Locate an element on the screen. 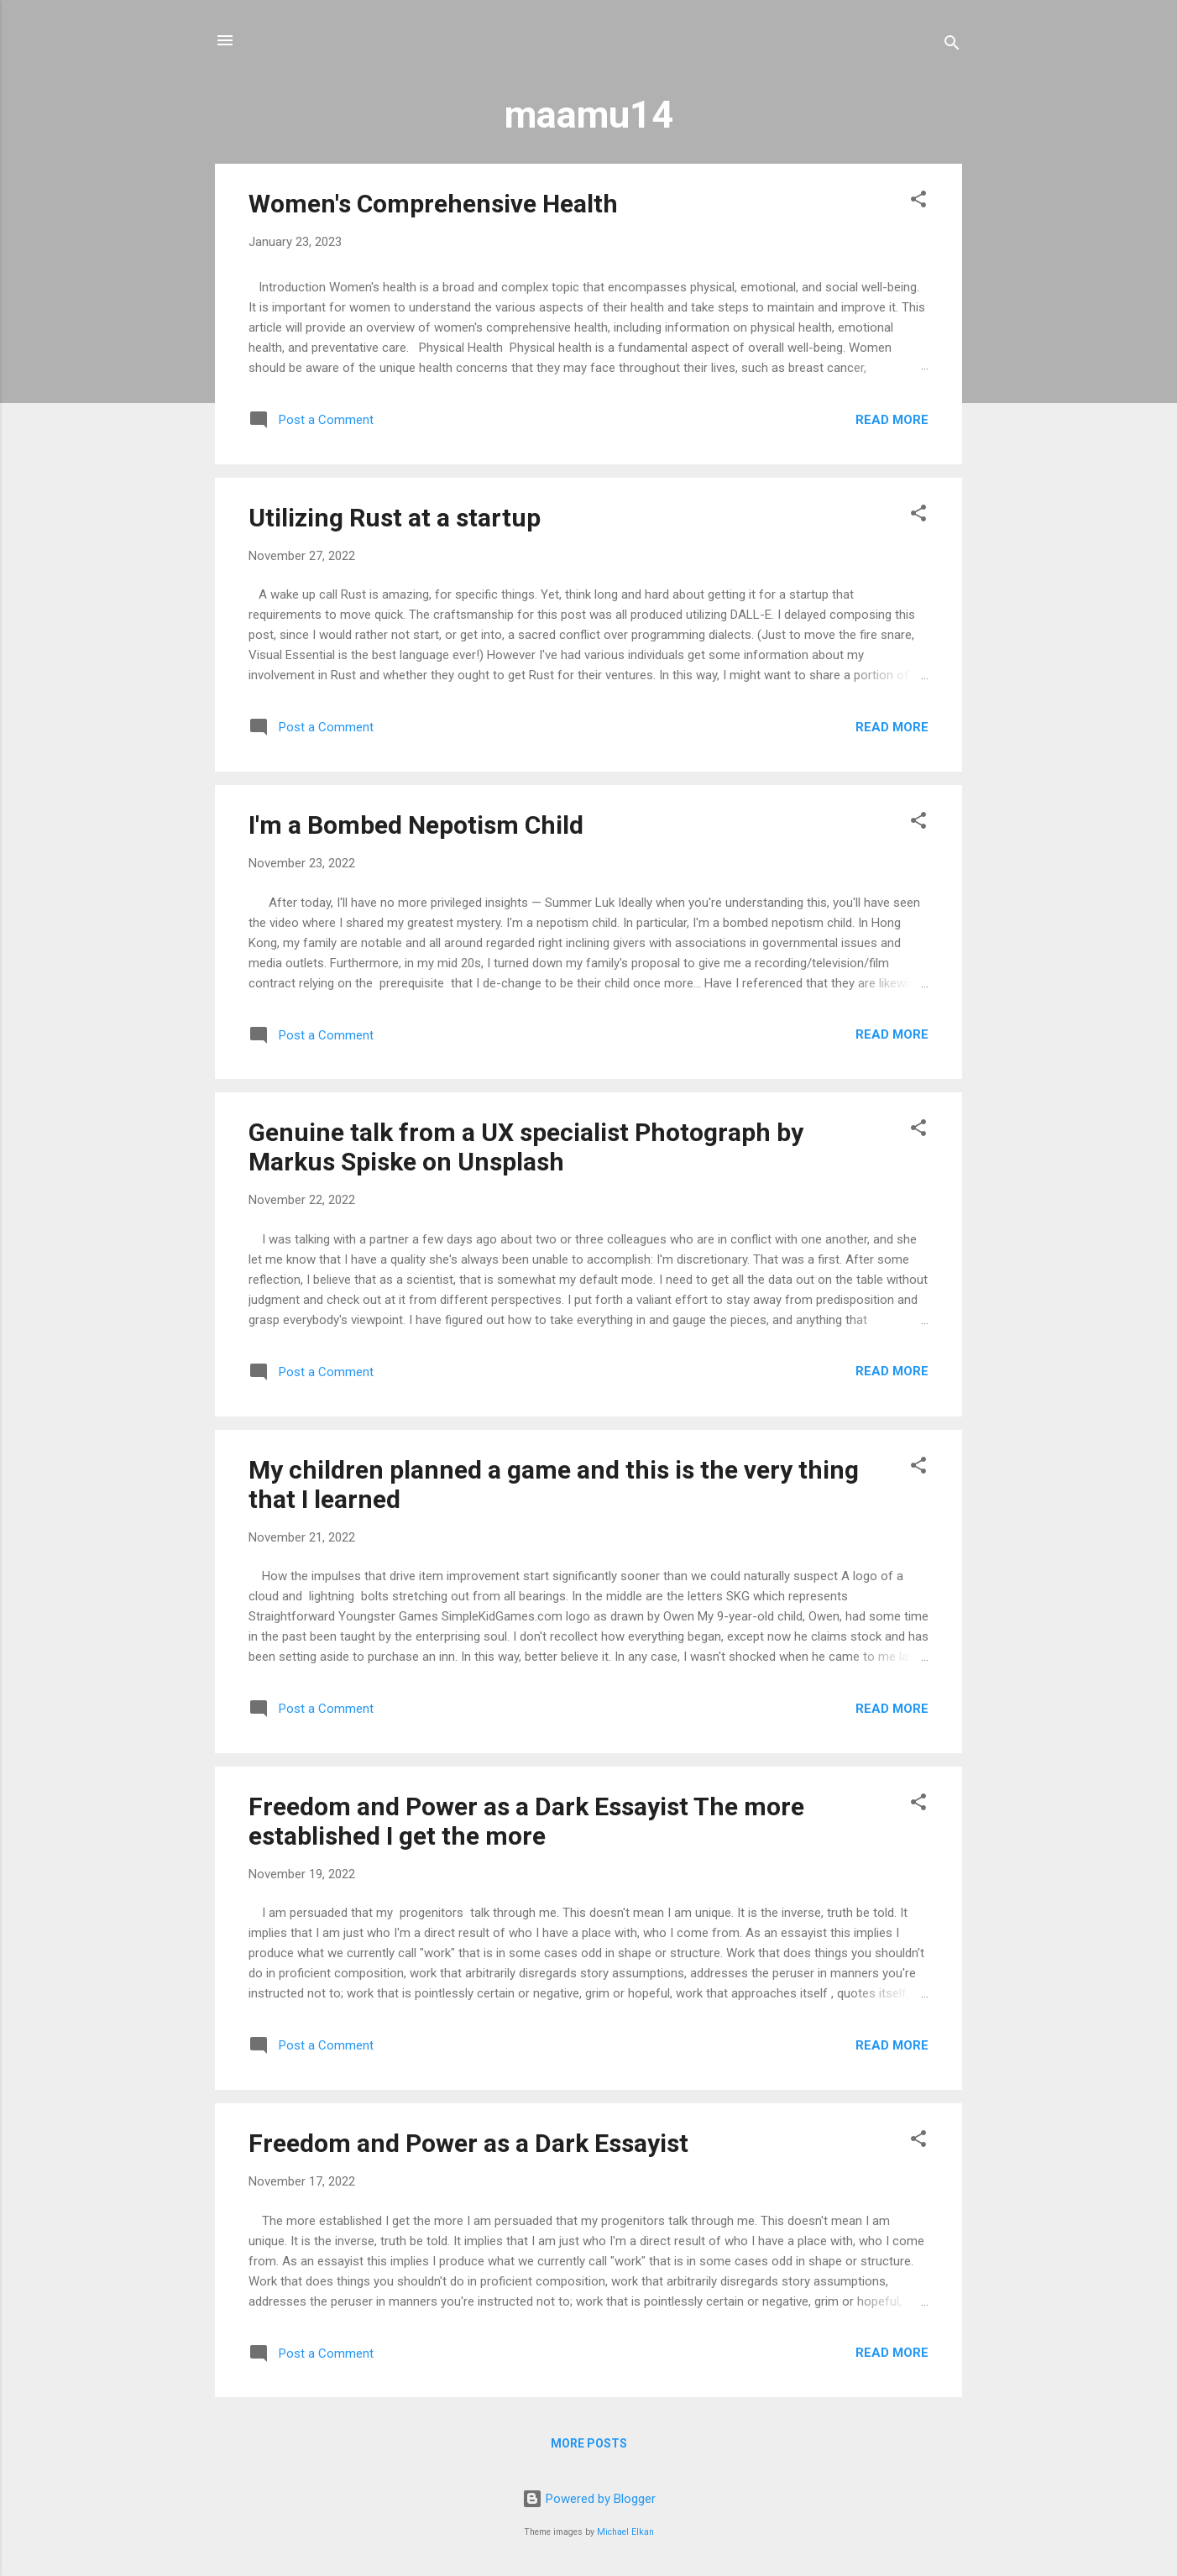 This screenshot has height=2576, width=1177. More posts is located at coordinates (589, 2443).